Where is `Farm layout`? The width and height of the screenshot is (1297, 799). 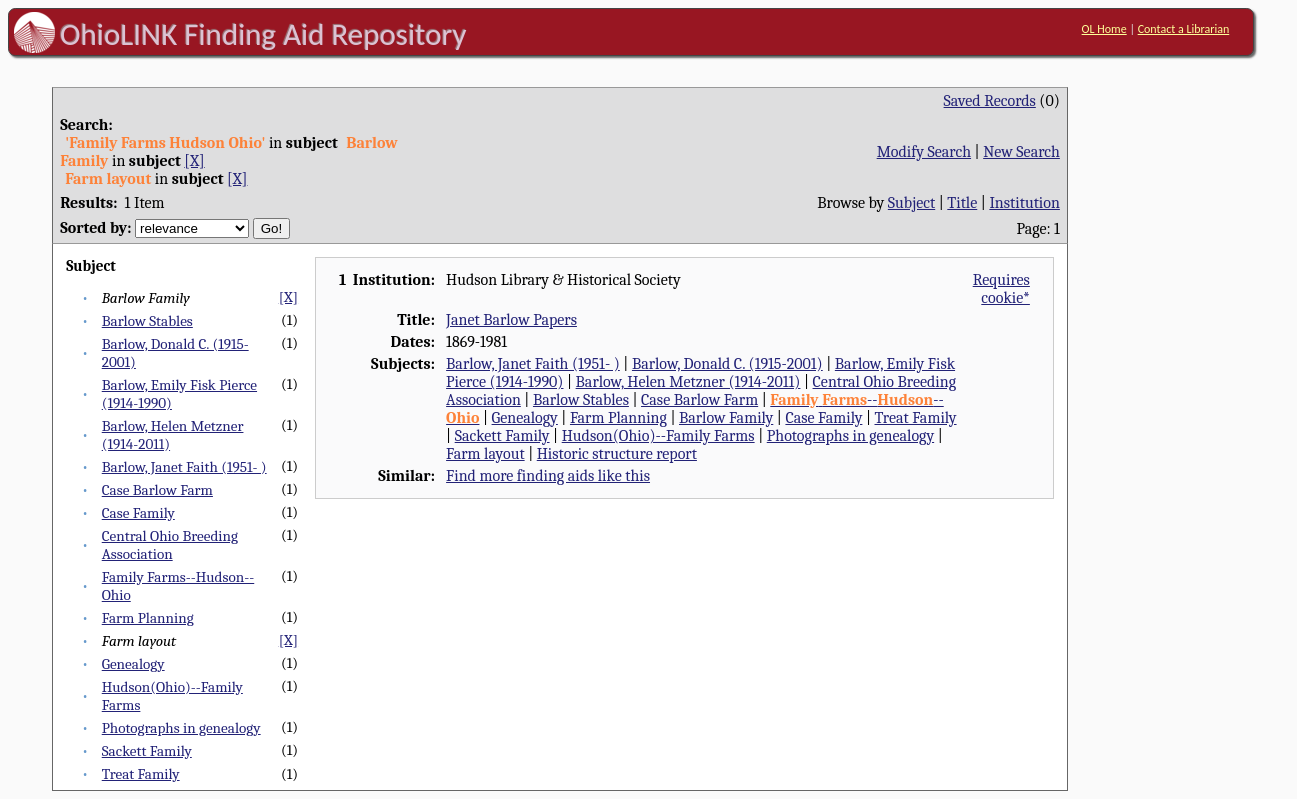
Farm layout is located at coordinates (485, 454).